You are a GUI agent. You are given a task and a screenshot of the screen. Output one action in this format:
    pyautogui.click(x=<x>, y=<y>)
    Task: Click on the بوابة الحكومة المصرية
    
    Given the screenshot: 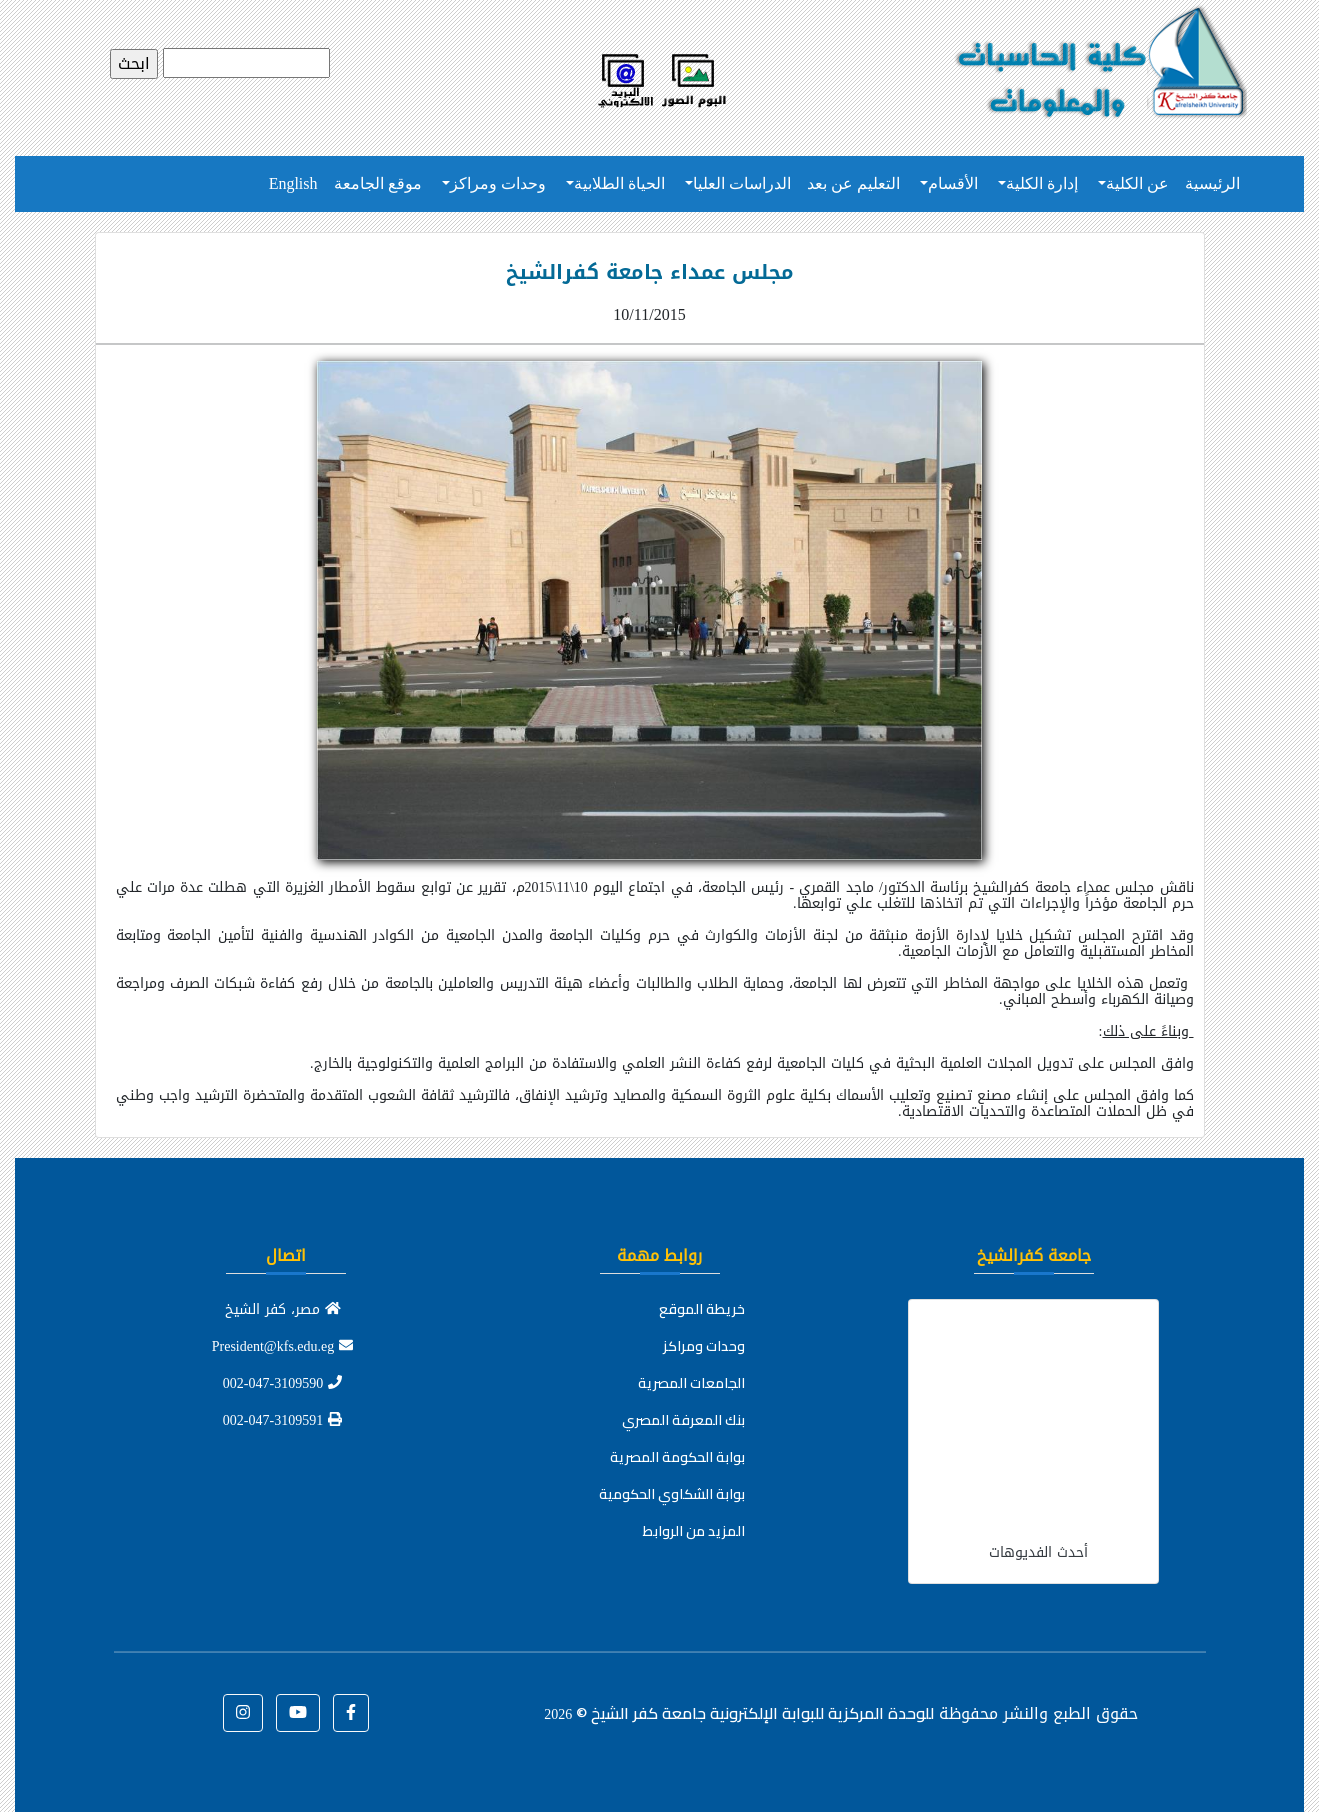 What is the action you would take?
    pyautogui.click(x=677, y=1457)
    